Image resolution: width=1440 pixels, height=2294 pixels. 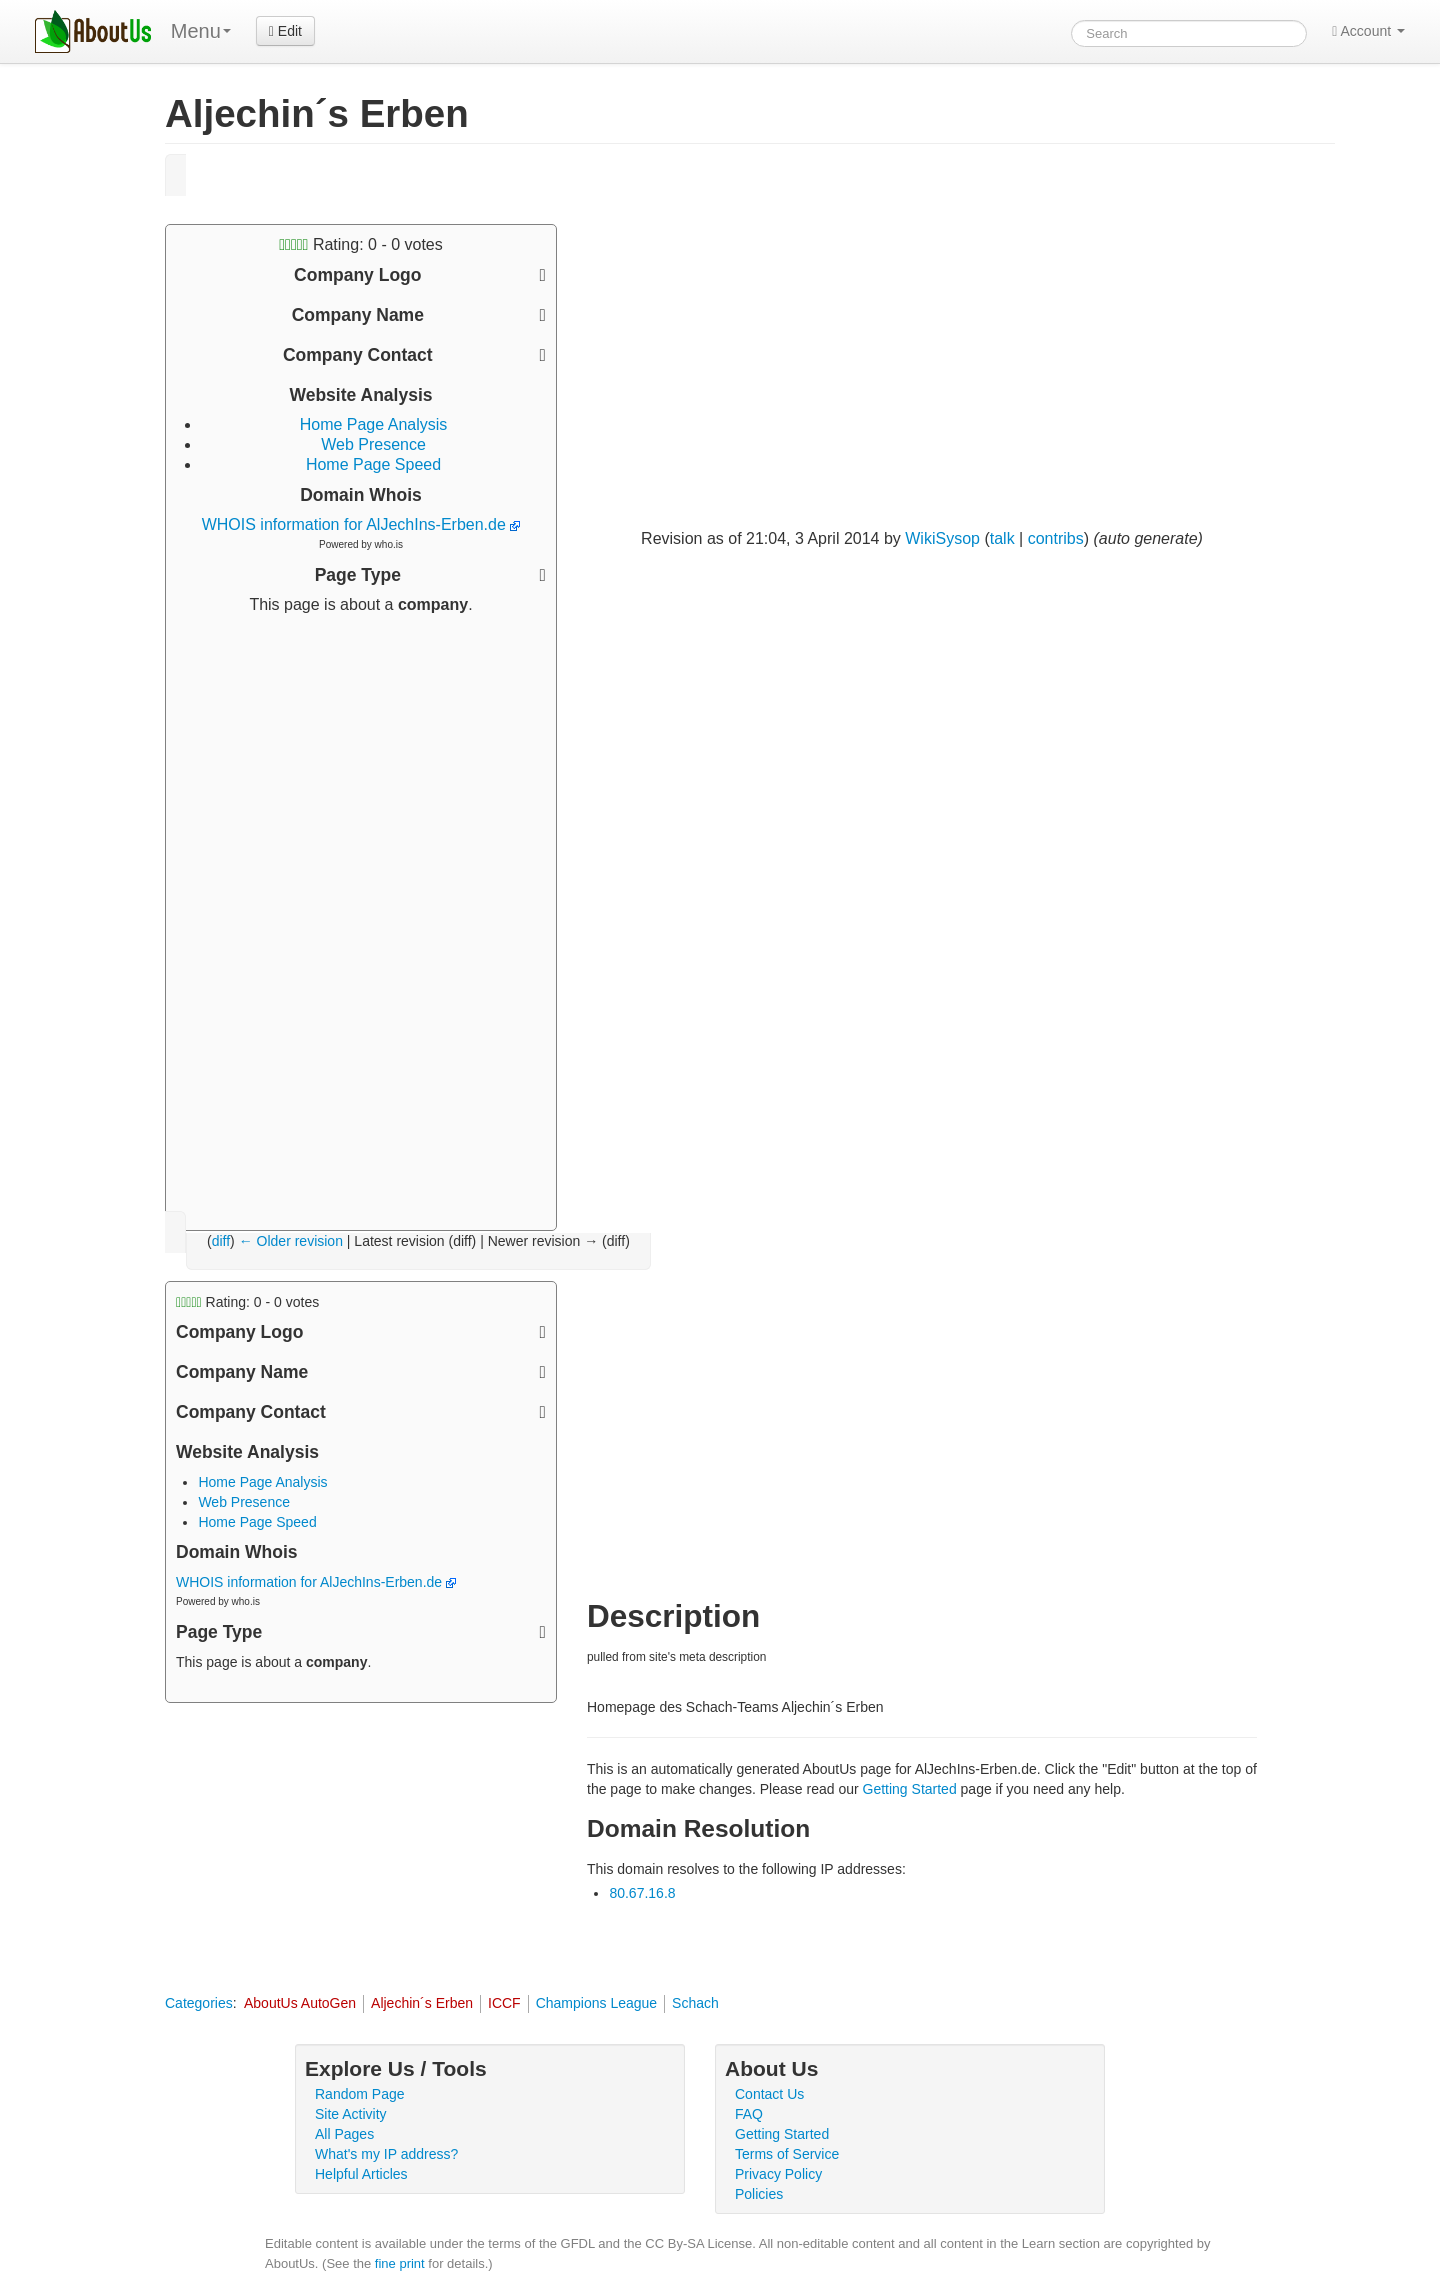 What do you see at coordinates (199, 2003) in the screenshot?
I see `Categories` at bounding box center [199, 2003].